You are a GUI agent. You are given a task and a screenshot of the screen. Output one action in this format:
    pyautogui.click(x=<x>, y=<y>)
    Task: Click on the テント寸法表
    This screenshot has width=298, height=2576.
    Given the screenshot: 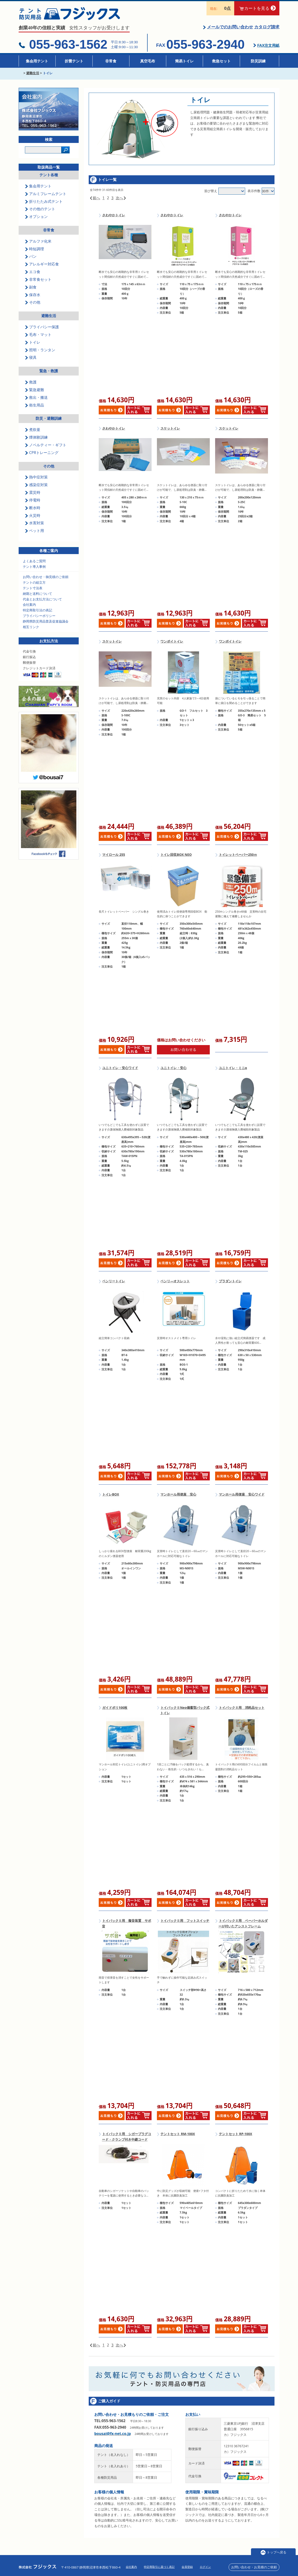 What is the action you would take?
    pyautogui.click(x=32, y=588)
    